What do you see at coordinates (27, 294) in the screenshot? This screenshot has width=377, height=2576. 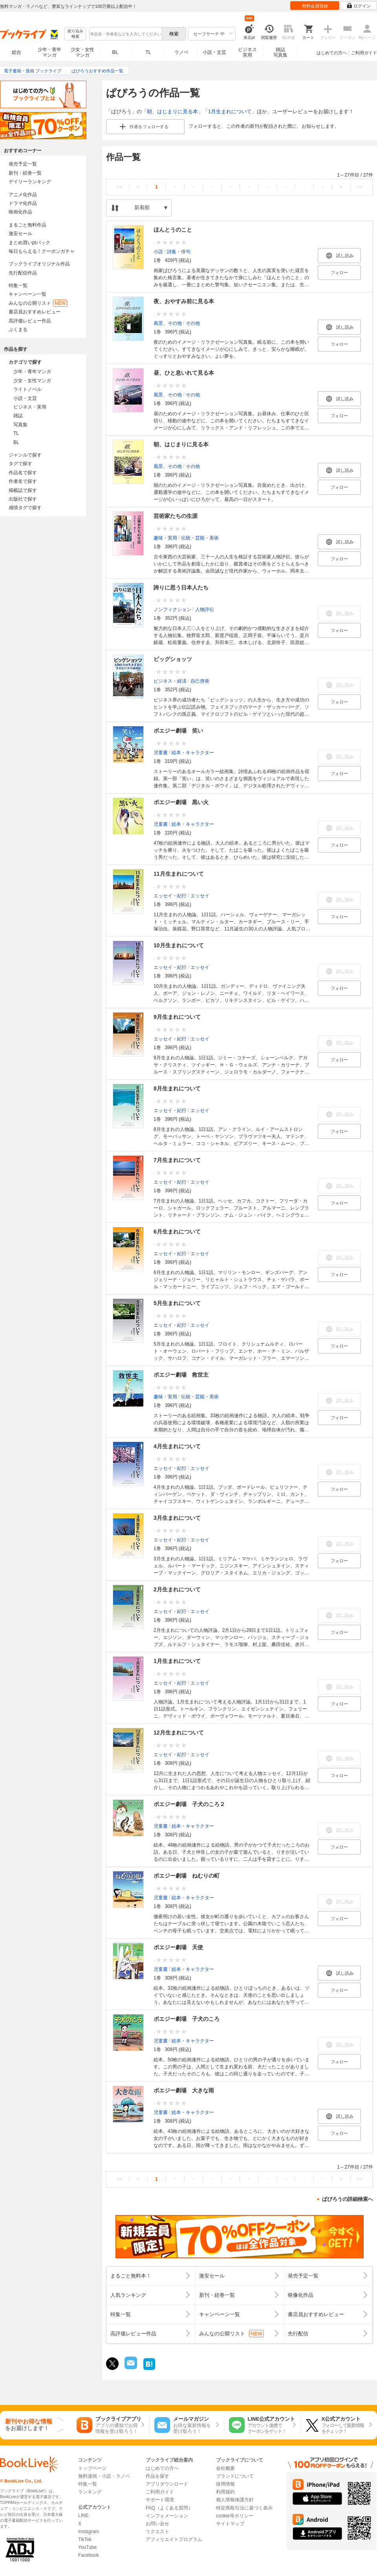 I see `キャンペーン一覧` at bounding box center [27, 294].